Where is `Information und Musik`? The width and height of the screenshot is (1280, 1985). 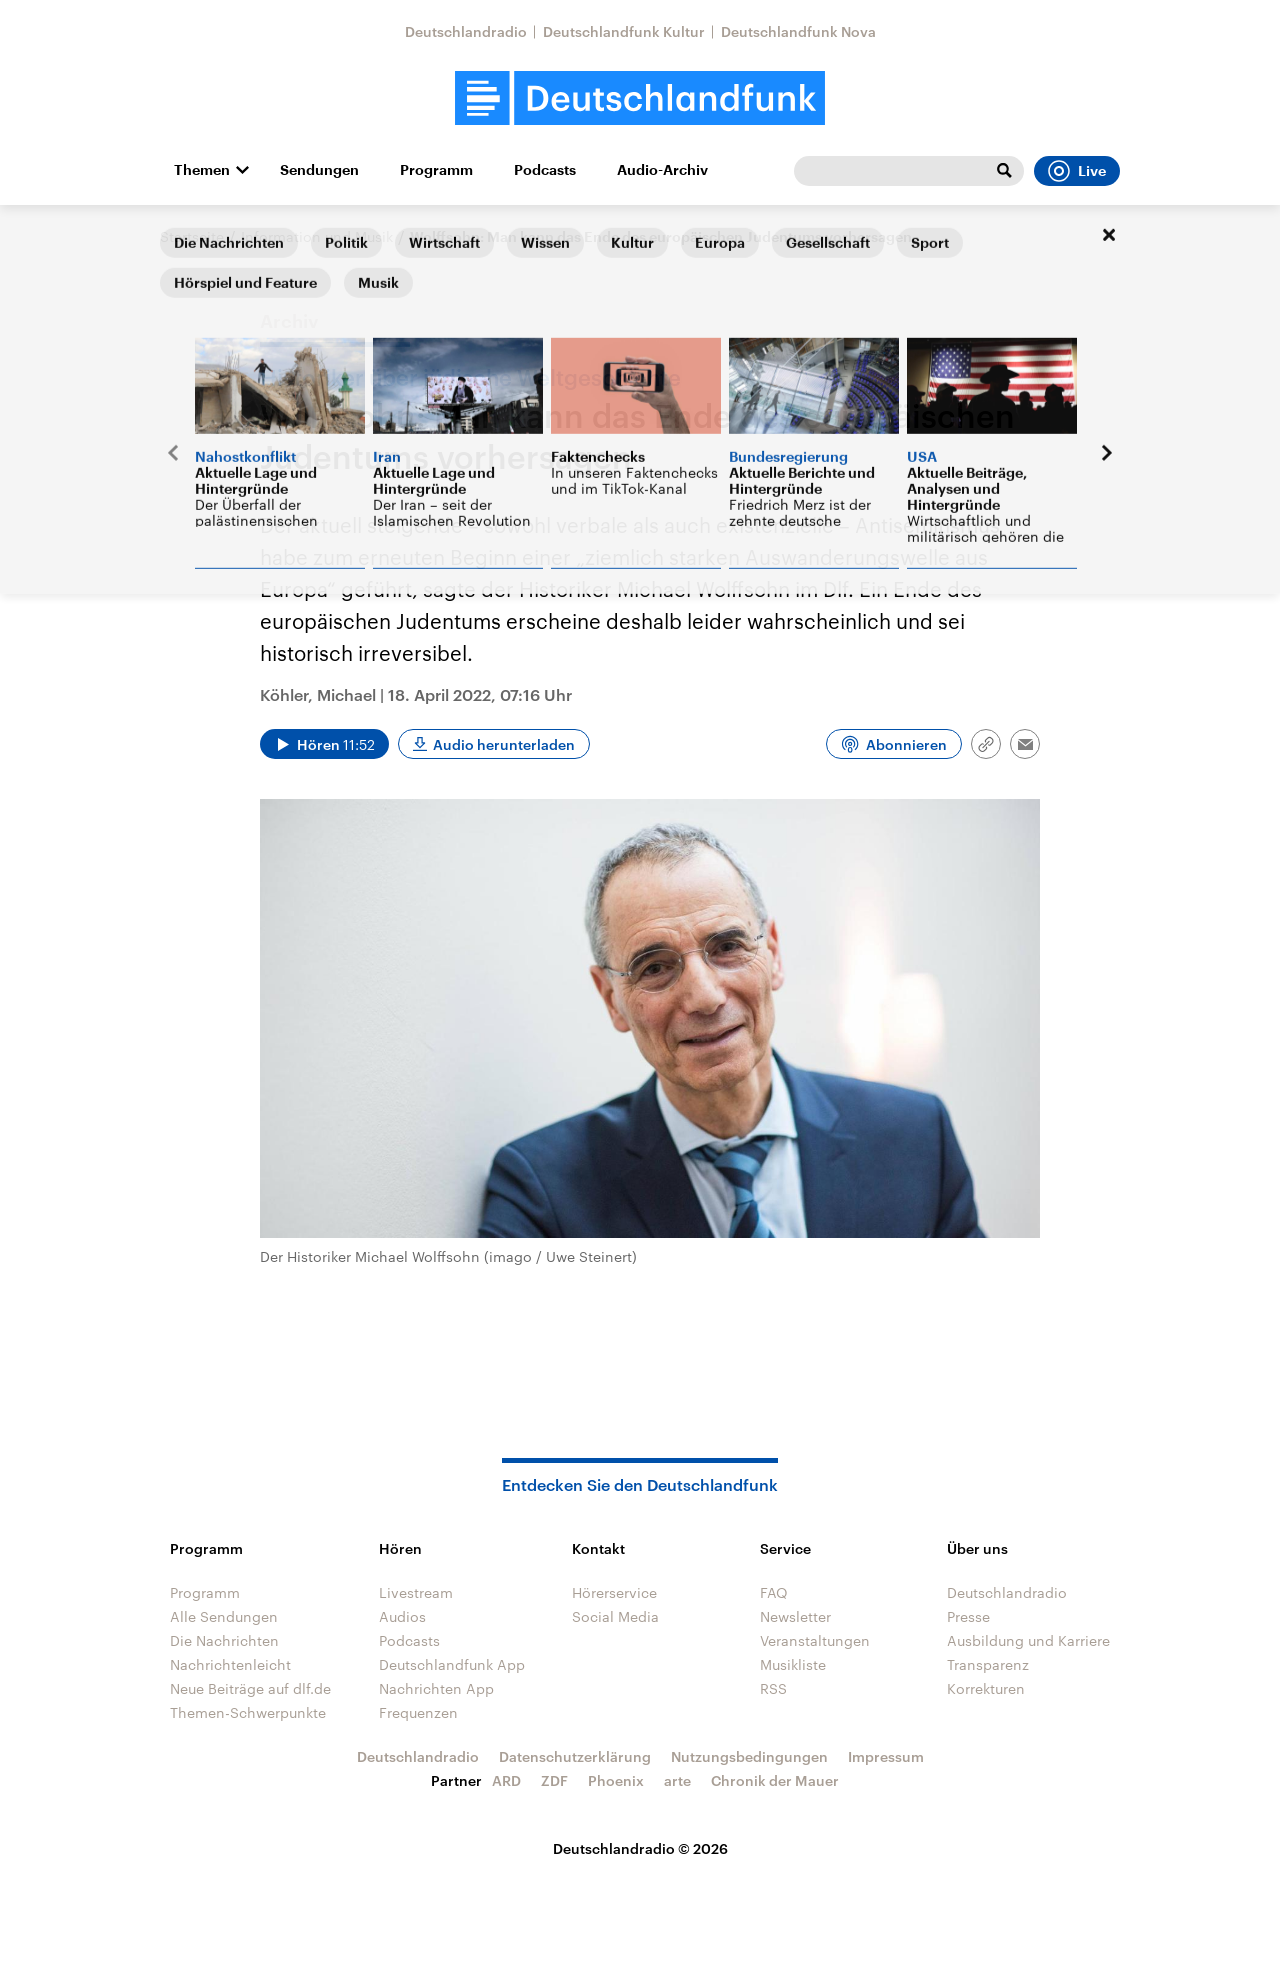 Information und Musik is located at coordinates (317, 236).